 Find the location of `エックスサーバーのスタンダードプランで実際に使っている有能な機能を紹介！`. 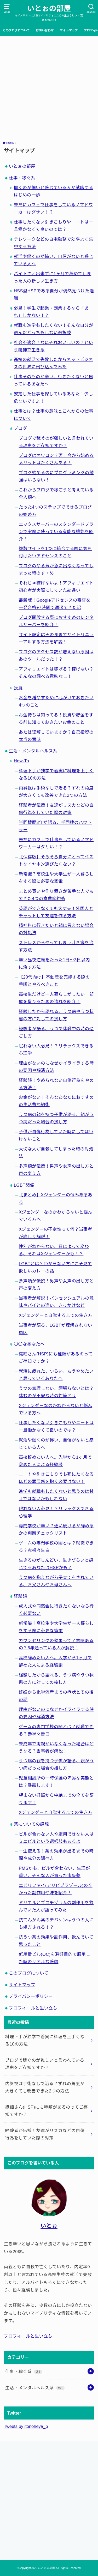

エックスサーバーのスタンダードプランで実際に使っている有能な機能を紹介！ is located at coordinates (56, 531).